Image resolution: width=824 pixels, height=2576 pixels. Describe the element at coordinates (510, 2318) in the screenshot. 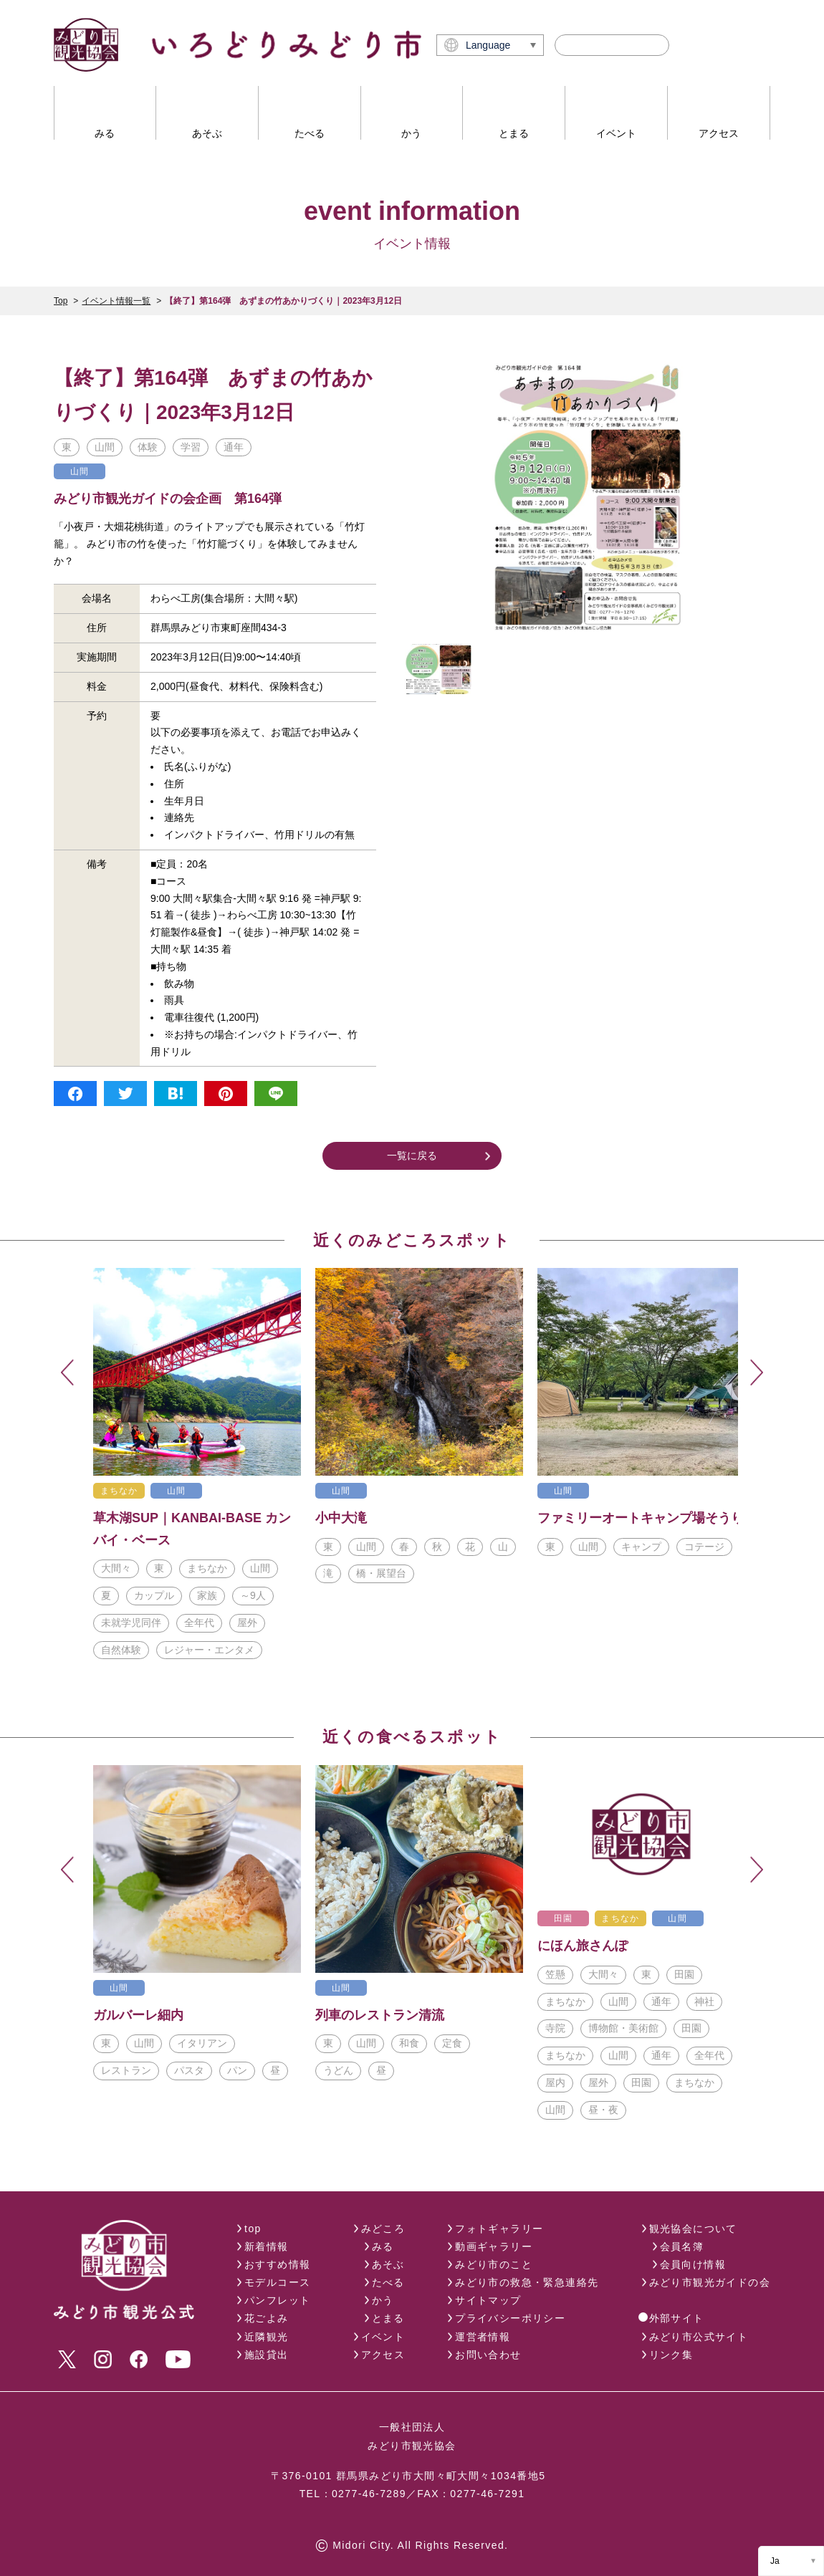

I see `プライバシーポリシー` at that location.